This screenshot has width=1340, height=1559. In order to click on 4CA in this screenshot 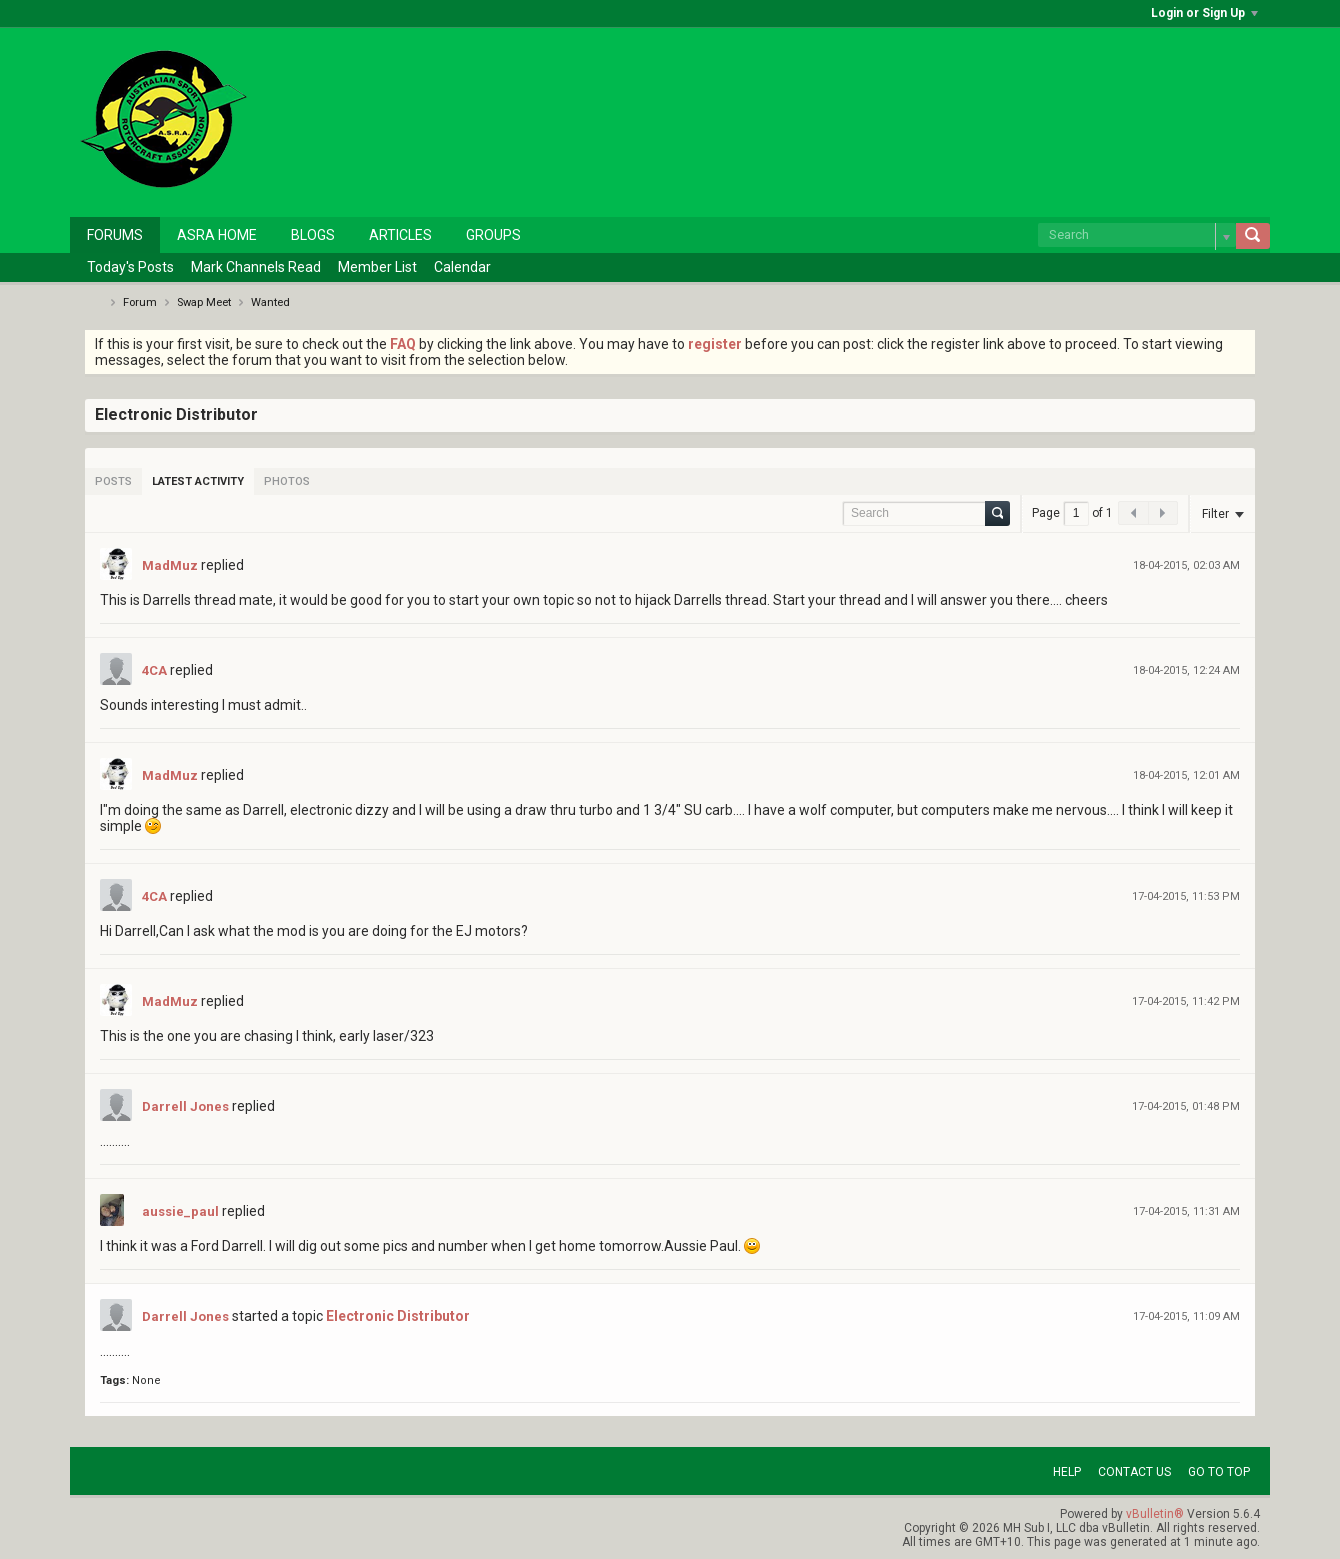, I will do `click(154, 670)`.